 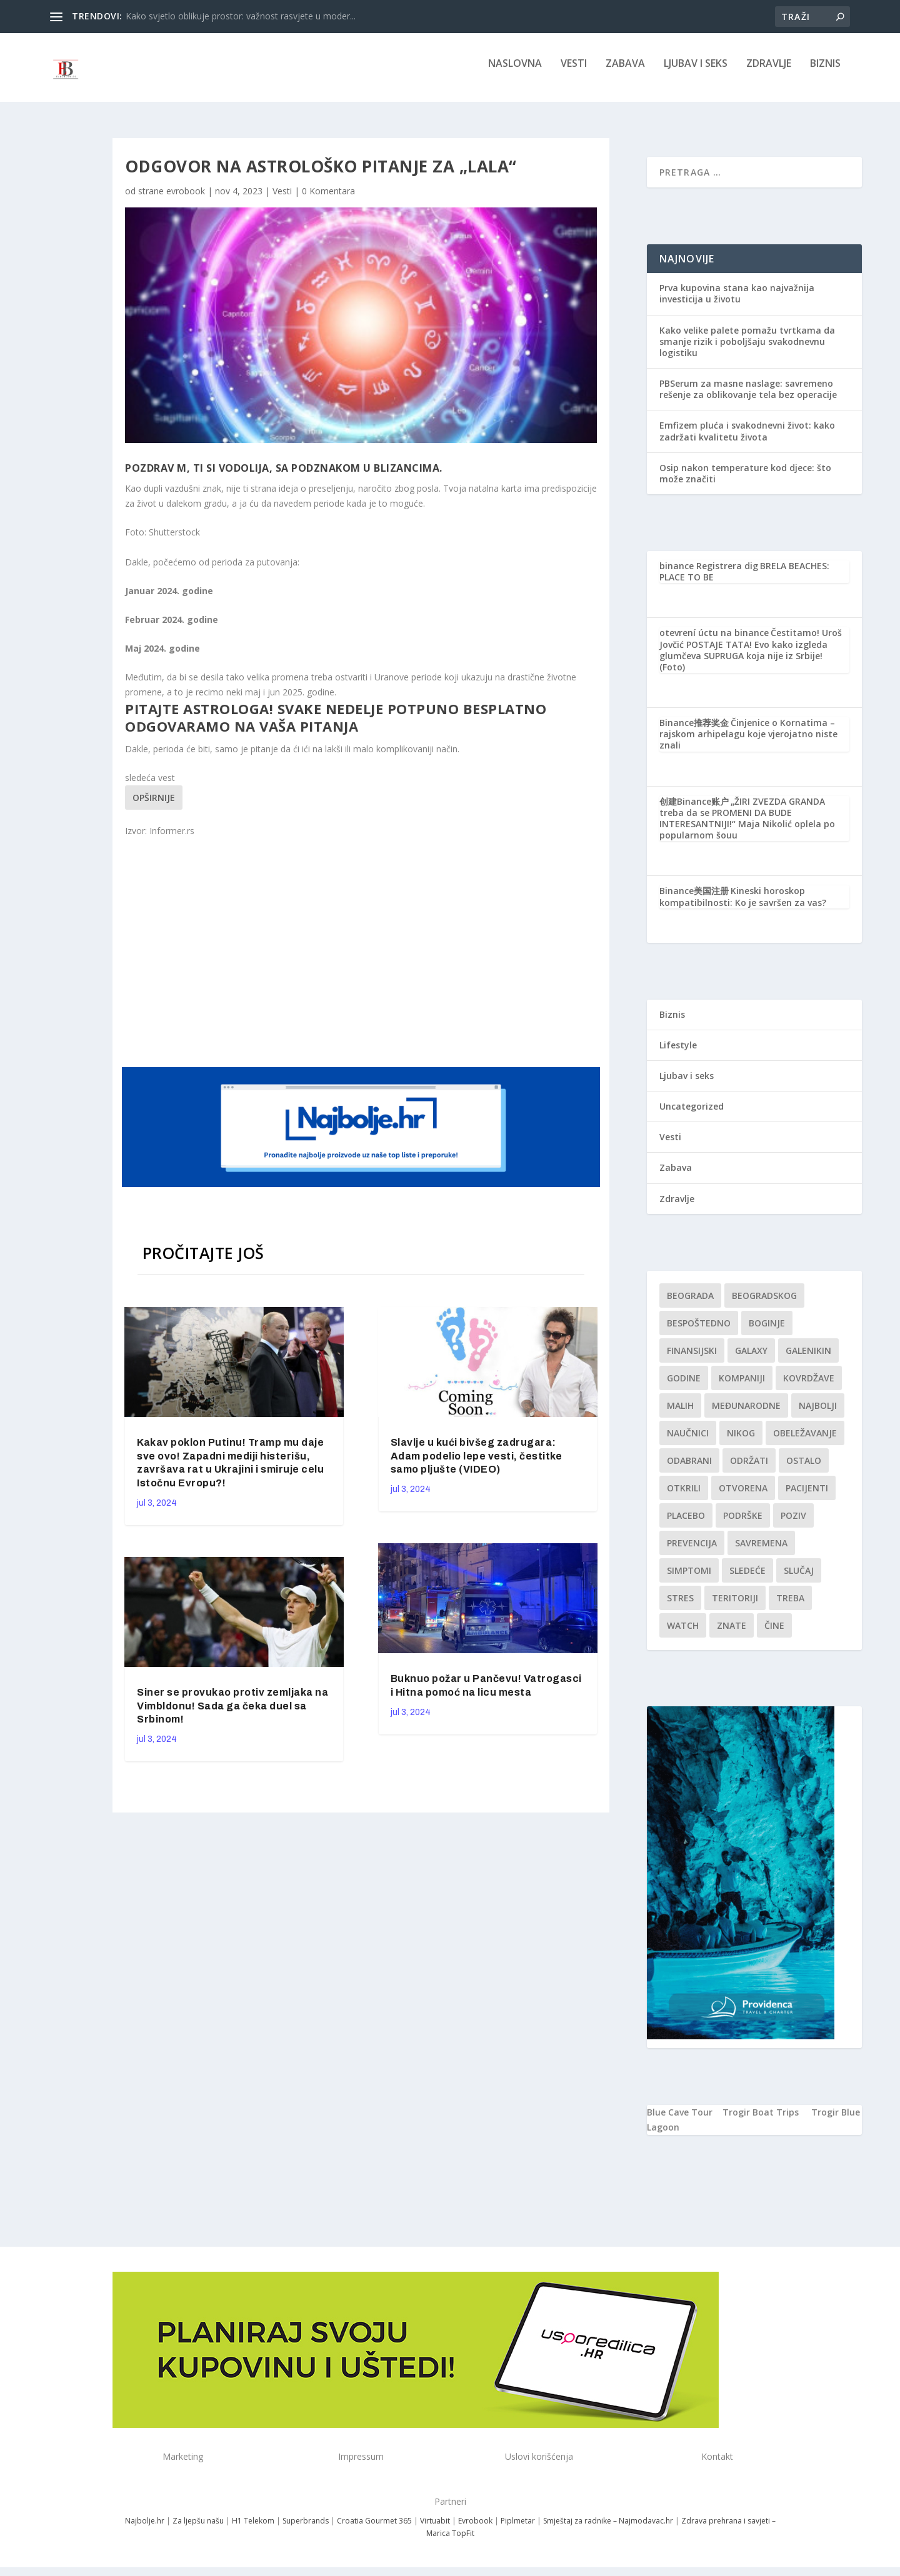 What do you see at coordinates (515, 73) in the screenshot?
I see `NASLOVNA` at bounding box center [515, 73].